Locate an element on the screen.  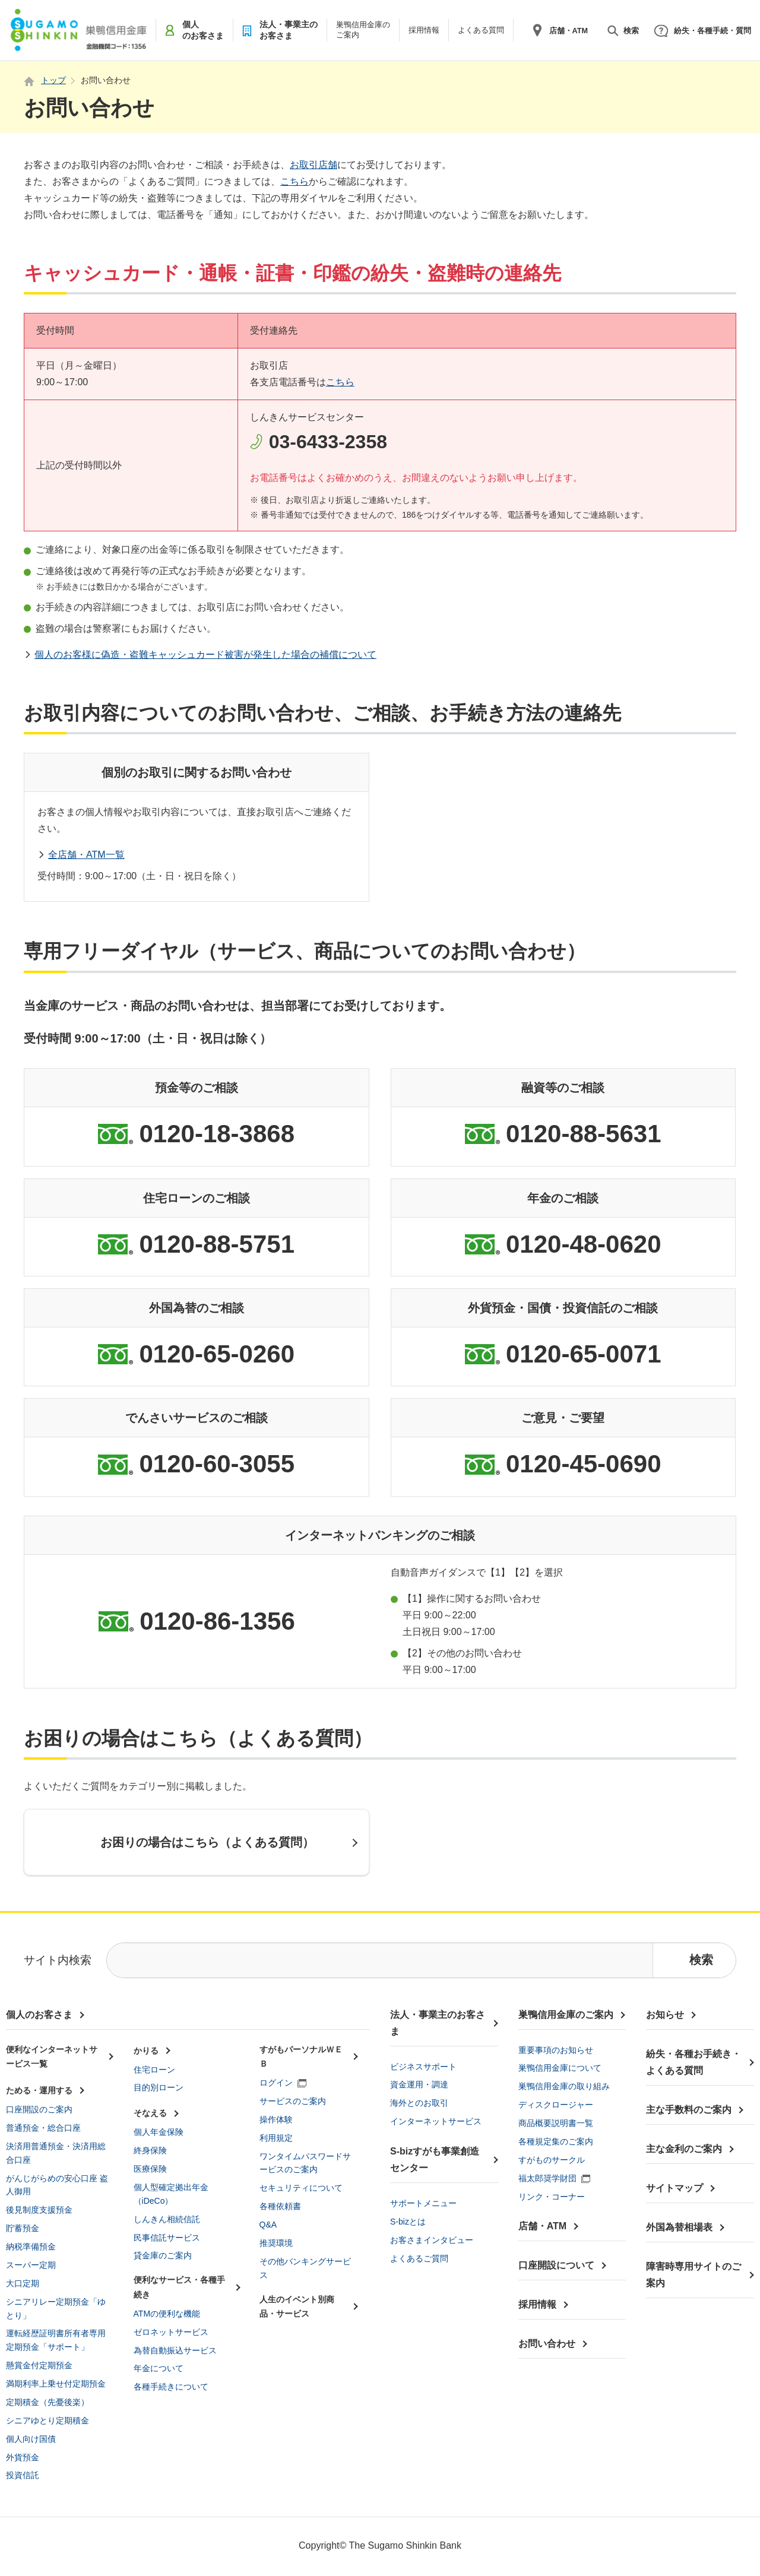
お取引店舗 is located at coordinates (313, 165).